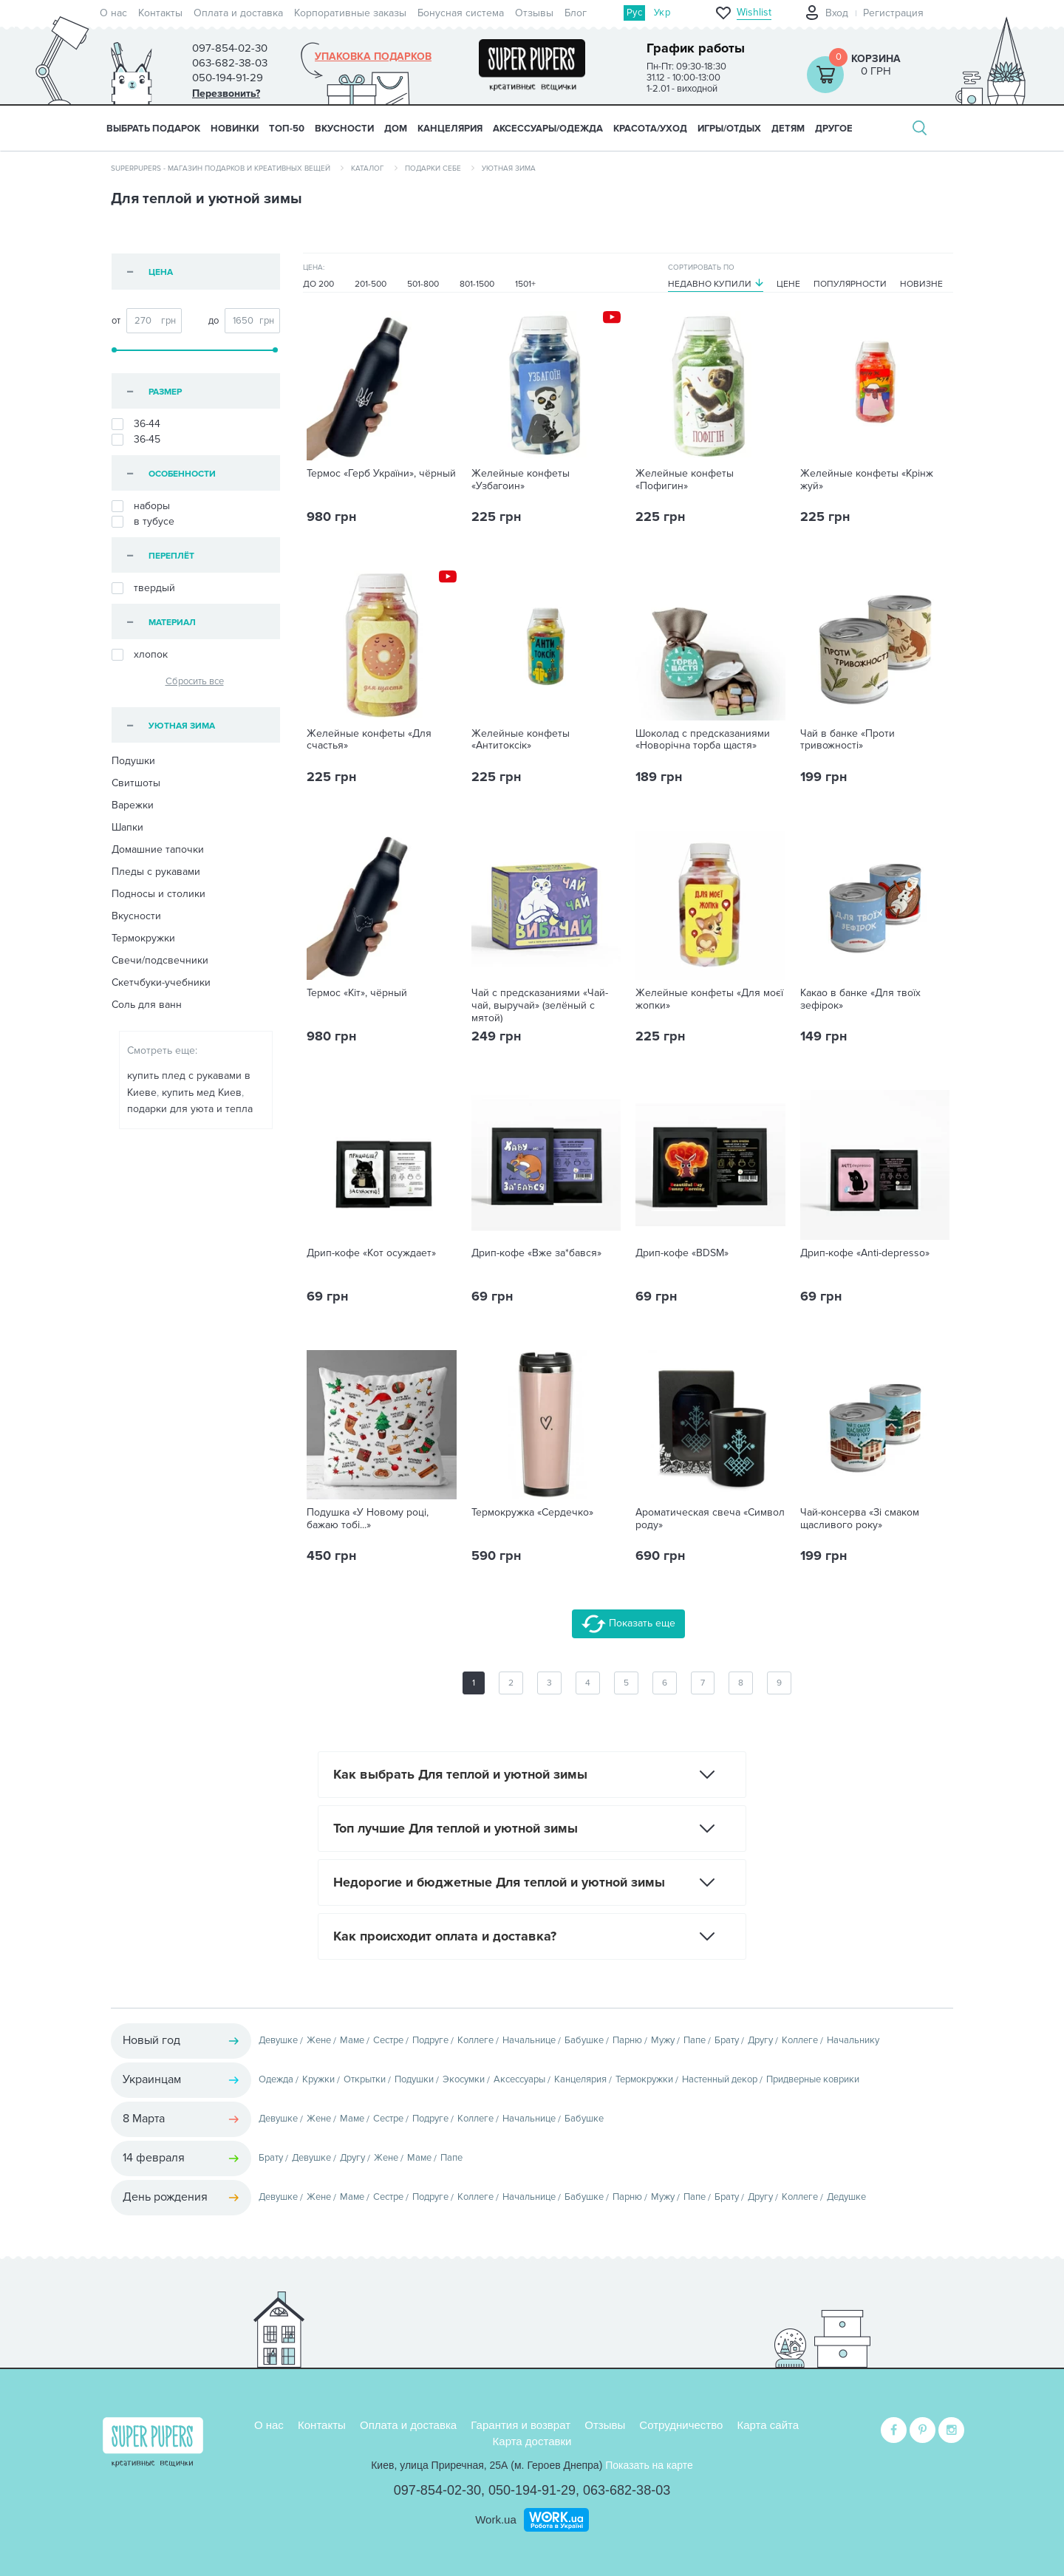 This screenshot has width=1064, height=2576. Describe the element at coordinates (464, 2079) in the screenshot. I see `Экосумки` at that location.